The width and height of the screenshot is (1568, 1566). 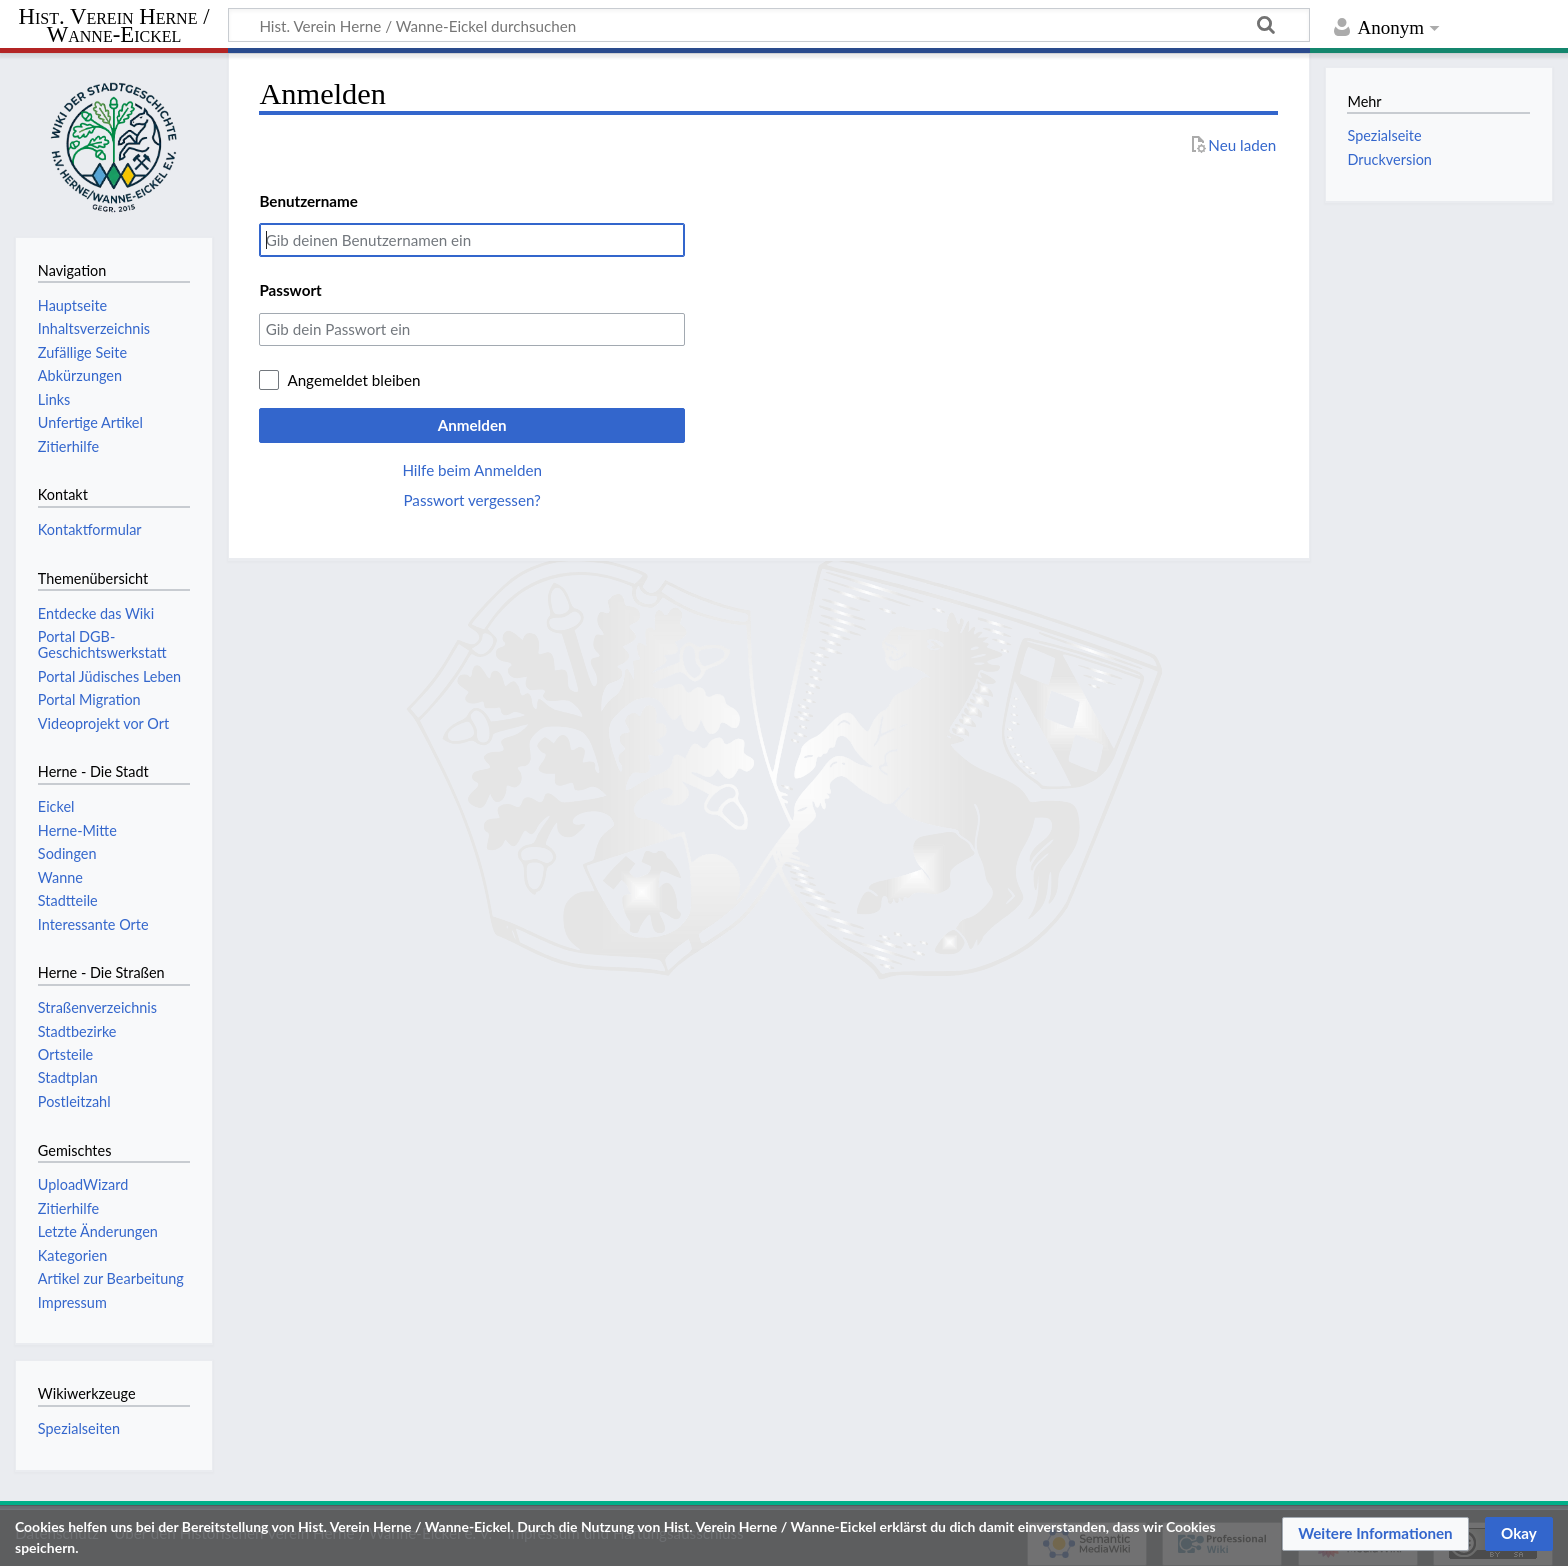 What do you see at coordinates (1375, 1534) in the screenshot?
I see `[button]` at bounding box center [1375, 1534].